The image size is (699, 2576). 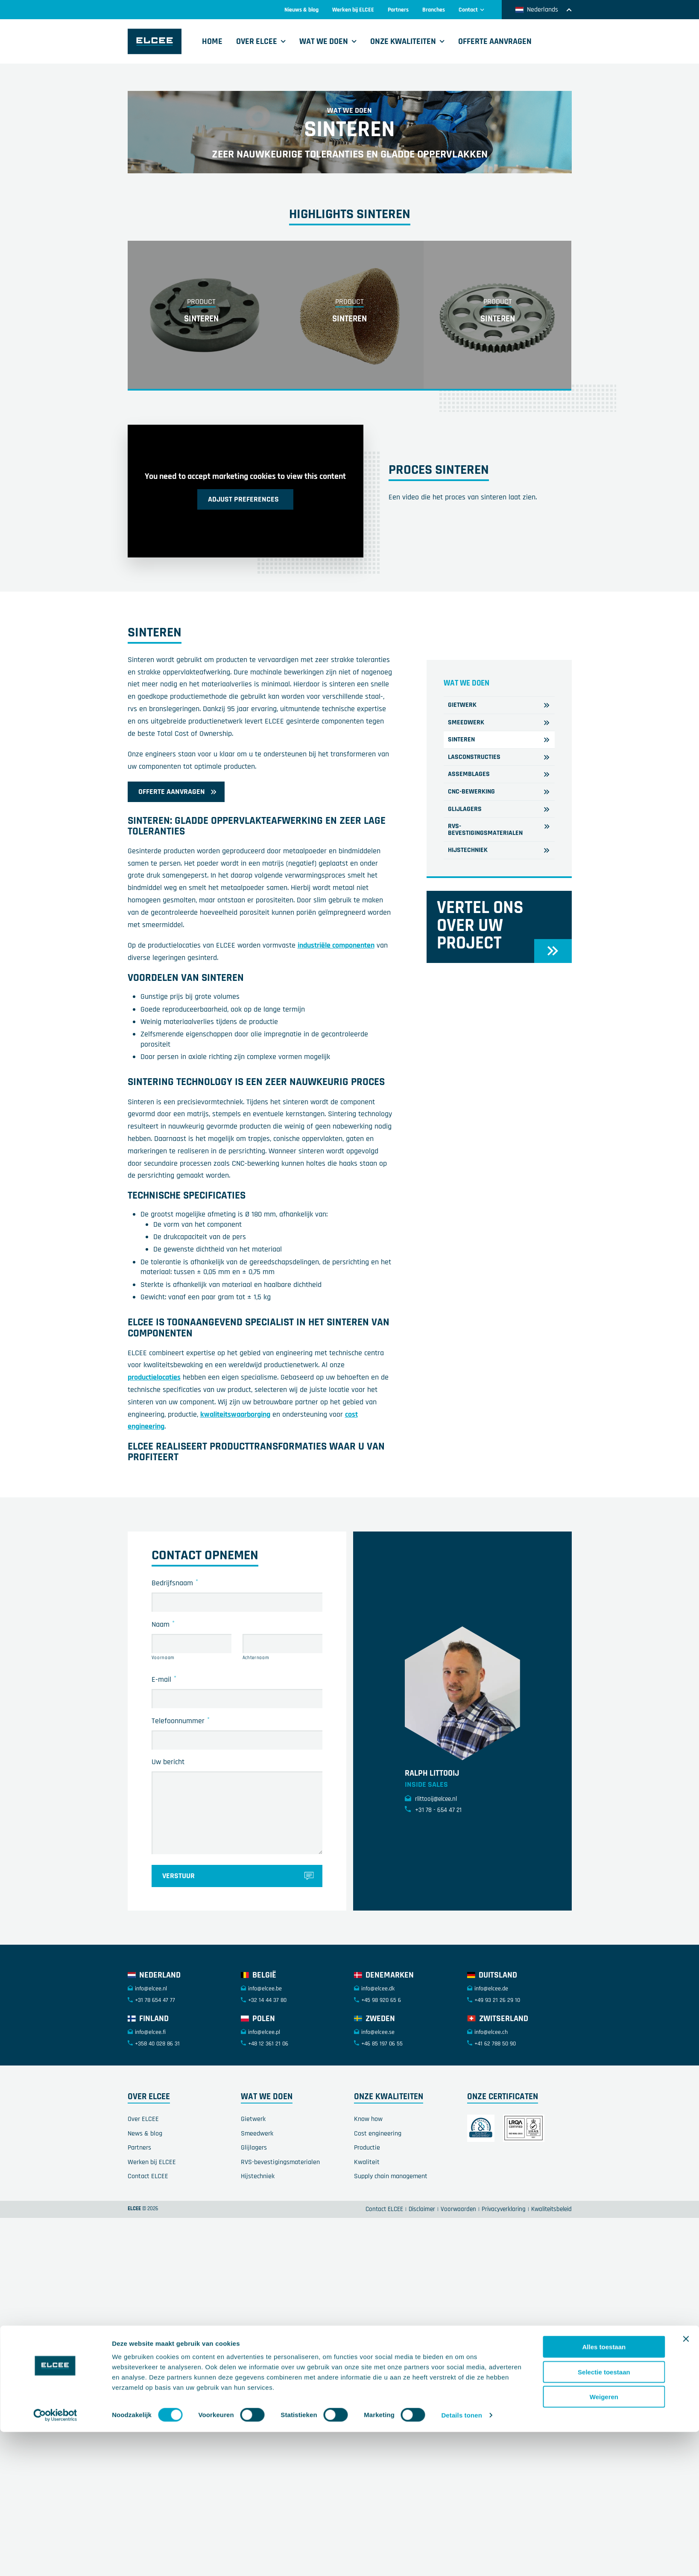 I want to click on Over ELCEE, so click(x=256, y=41).